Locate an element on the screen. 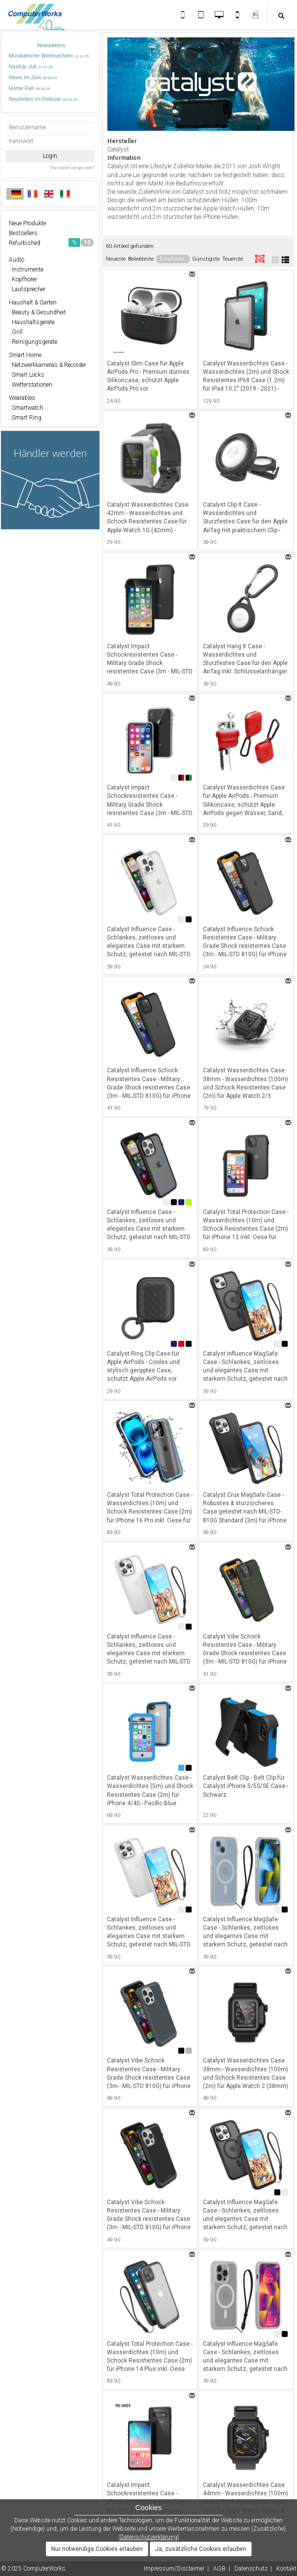  Wetterstationen is located at coordinates (30, 384).